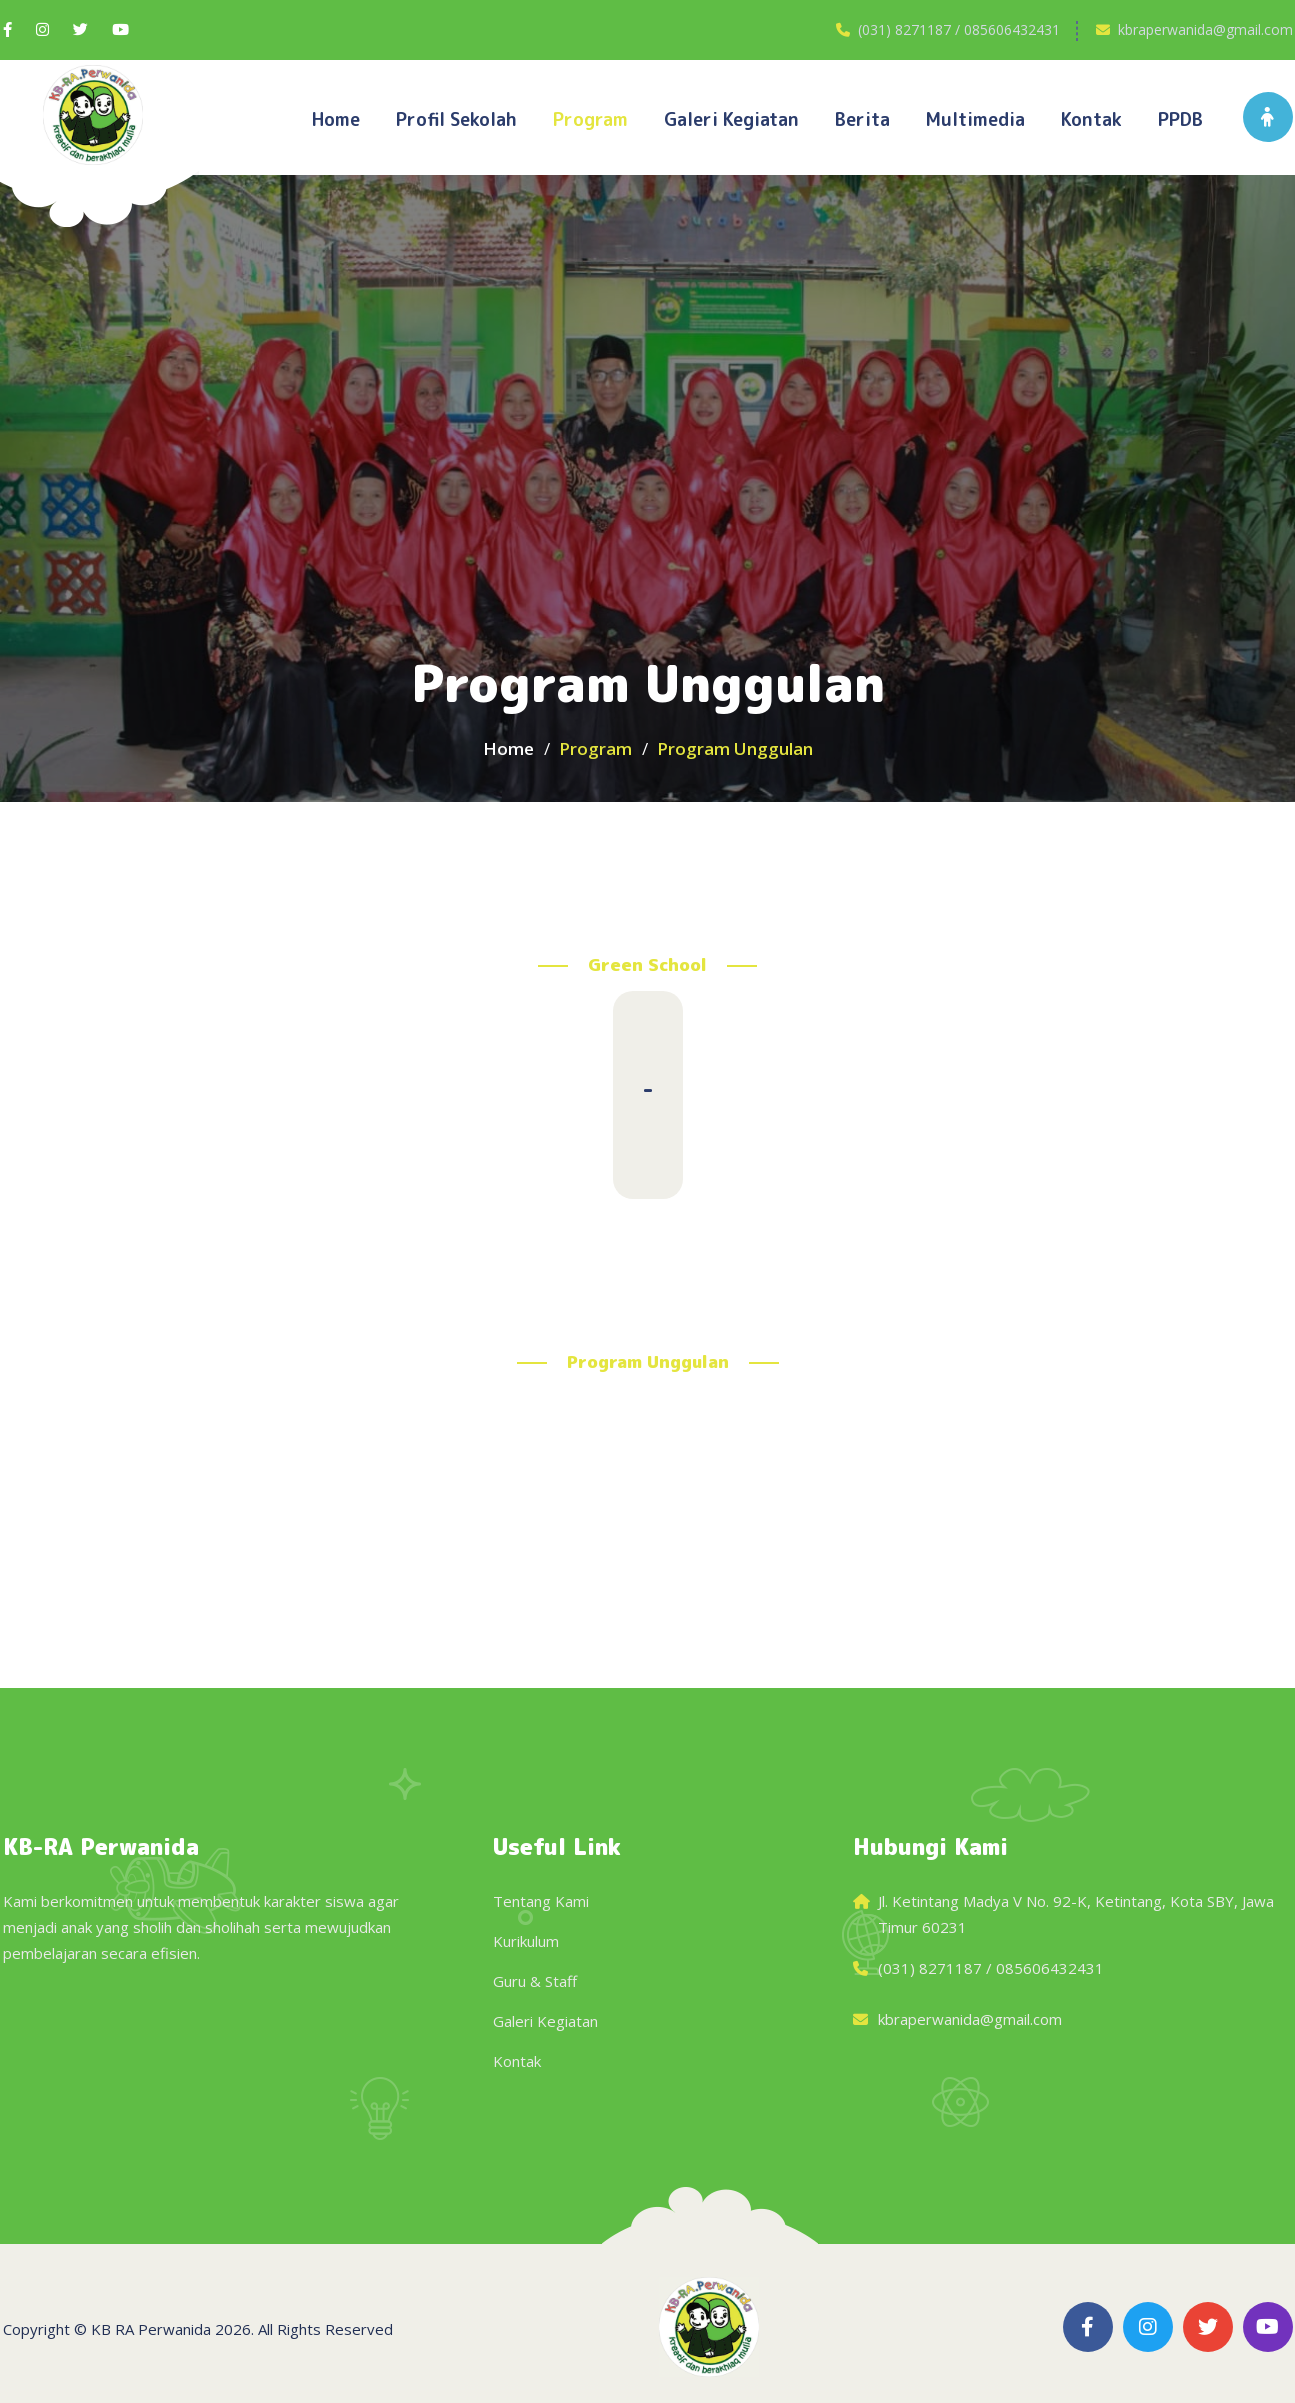  Describe the element at coordinates (590, 119) in the screenshot. I see `Program` at that location.